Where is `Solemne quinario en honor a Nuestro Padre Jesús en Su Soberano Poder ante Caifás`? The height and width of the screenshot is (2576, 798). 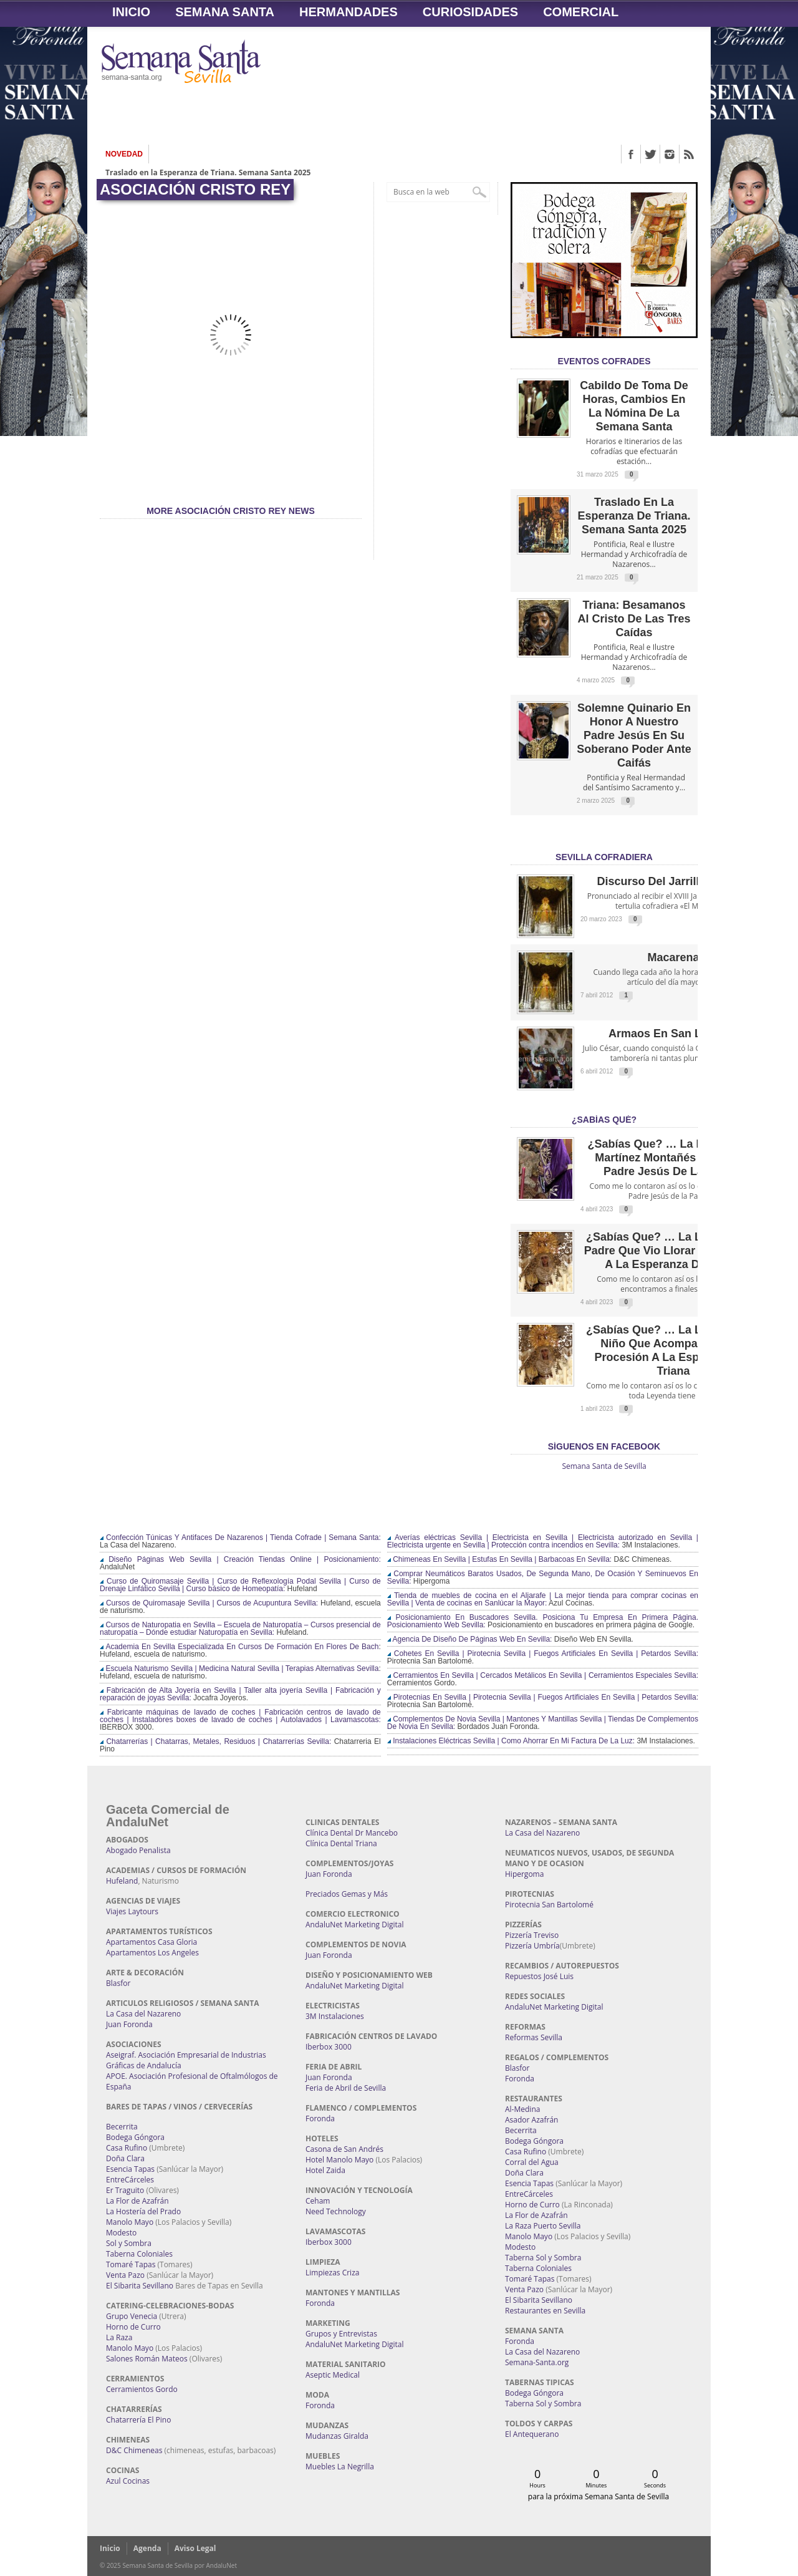
Solemne quinario en honor a Nuestro Padre Jesús en Su Soberano Poder ante Caifás is located at coordinates (634, 735).